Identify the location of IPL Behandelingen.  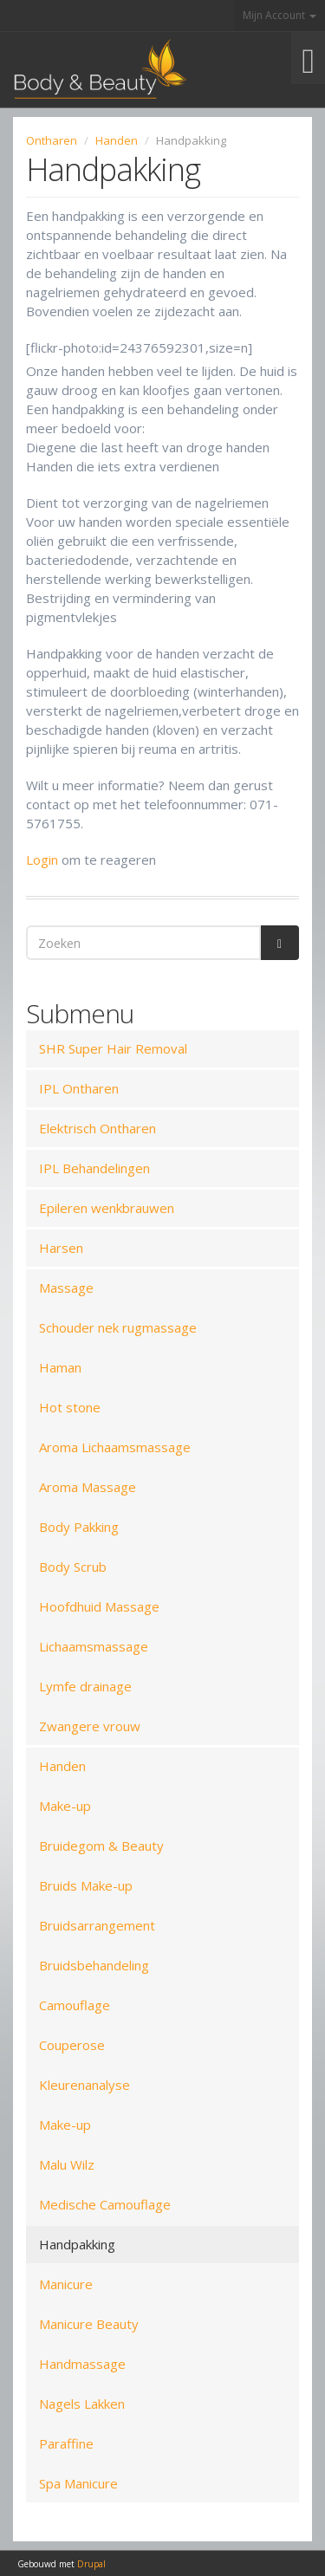
(94, 1168).